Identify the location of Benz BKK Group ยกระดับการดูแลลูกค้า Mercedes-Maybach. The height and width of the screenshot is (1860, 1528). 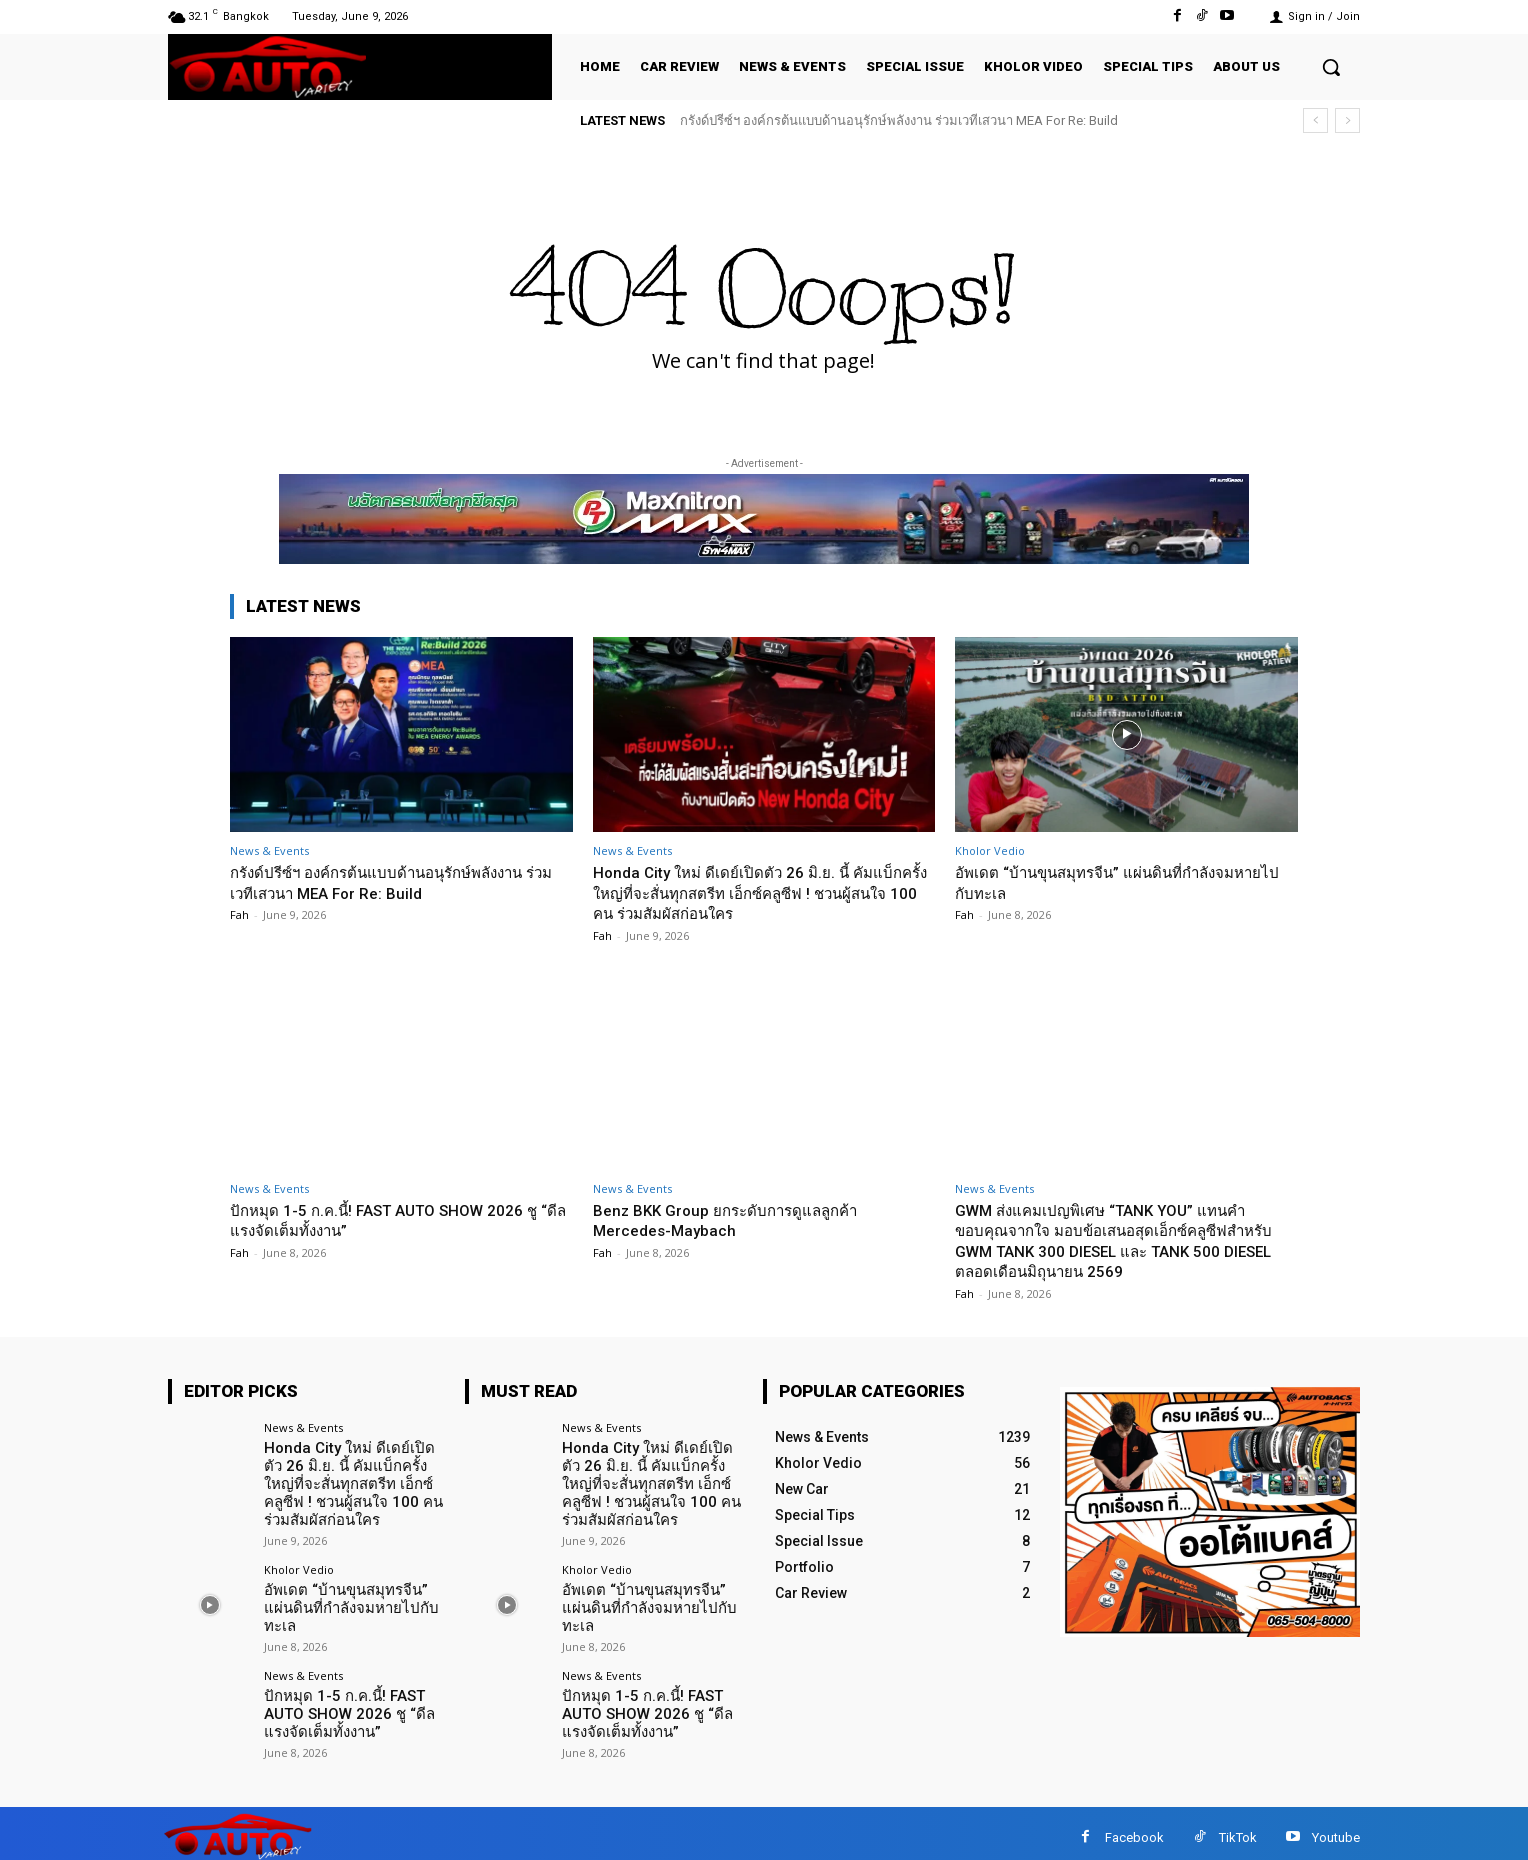
(738, 1220).